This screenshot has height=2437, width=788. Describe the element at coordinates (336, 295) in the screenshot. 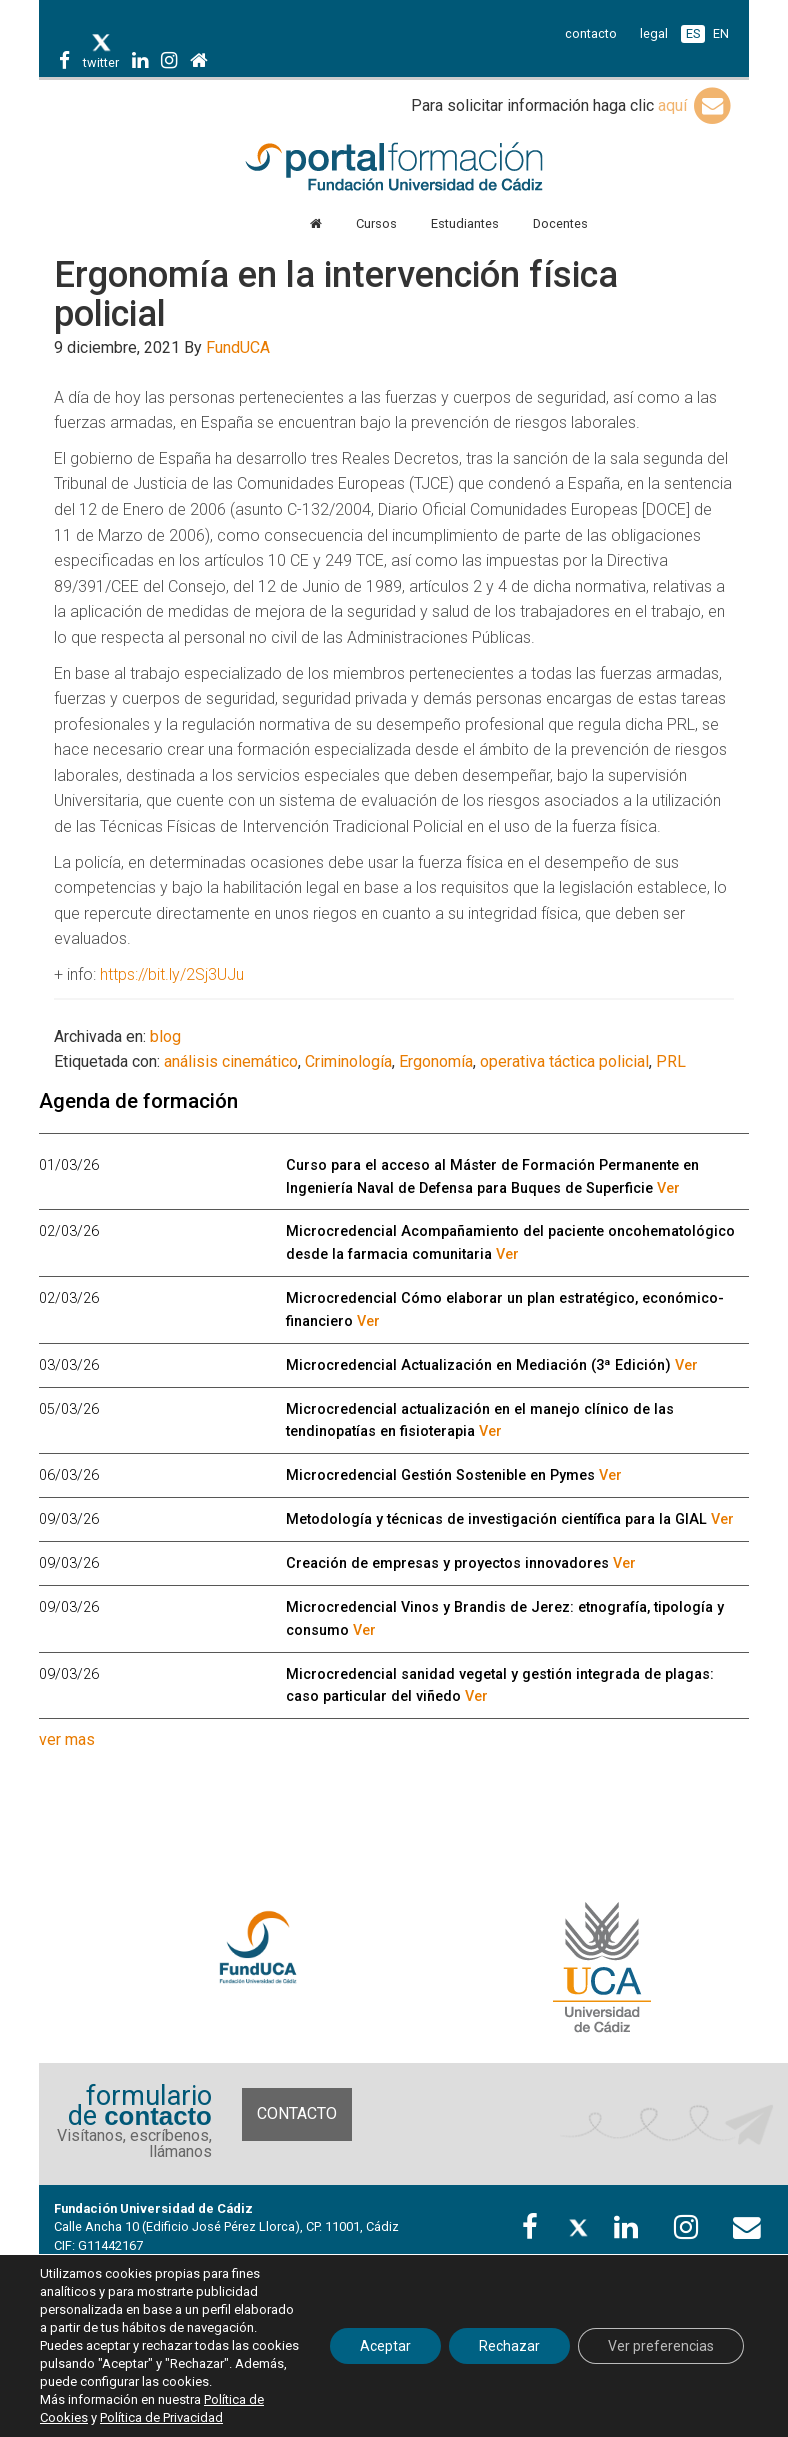

I see `Ergonomía en la intervención física policial` at that location.